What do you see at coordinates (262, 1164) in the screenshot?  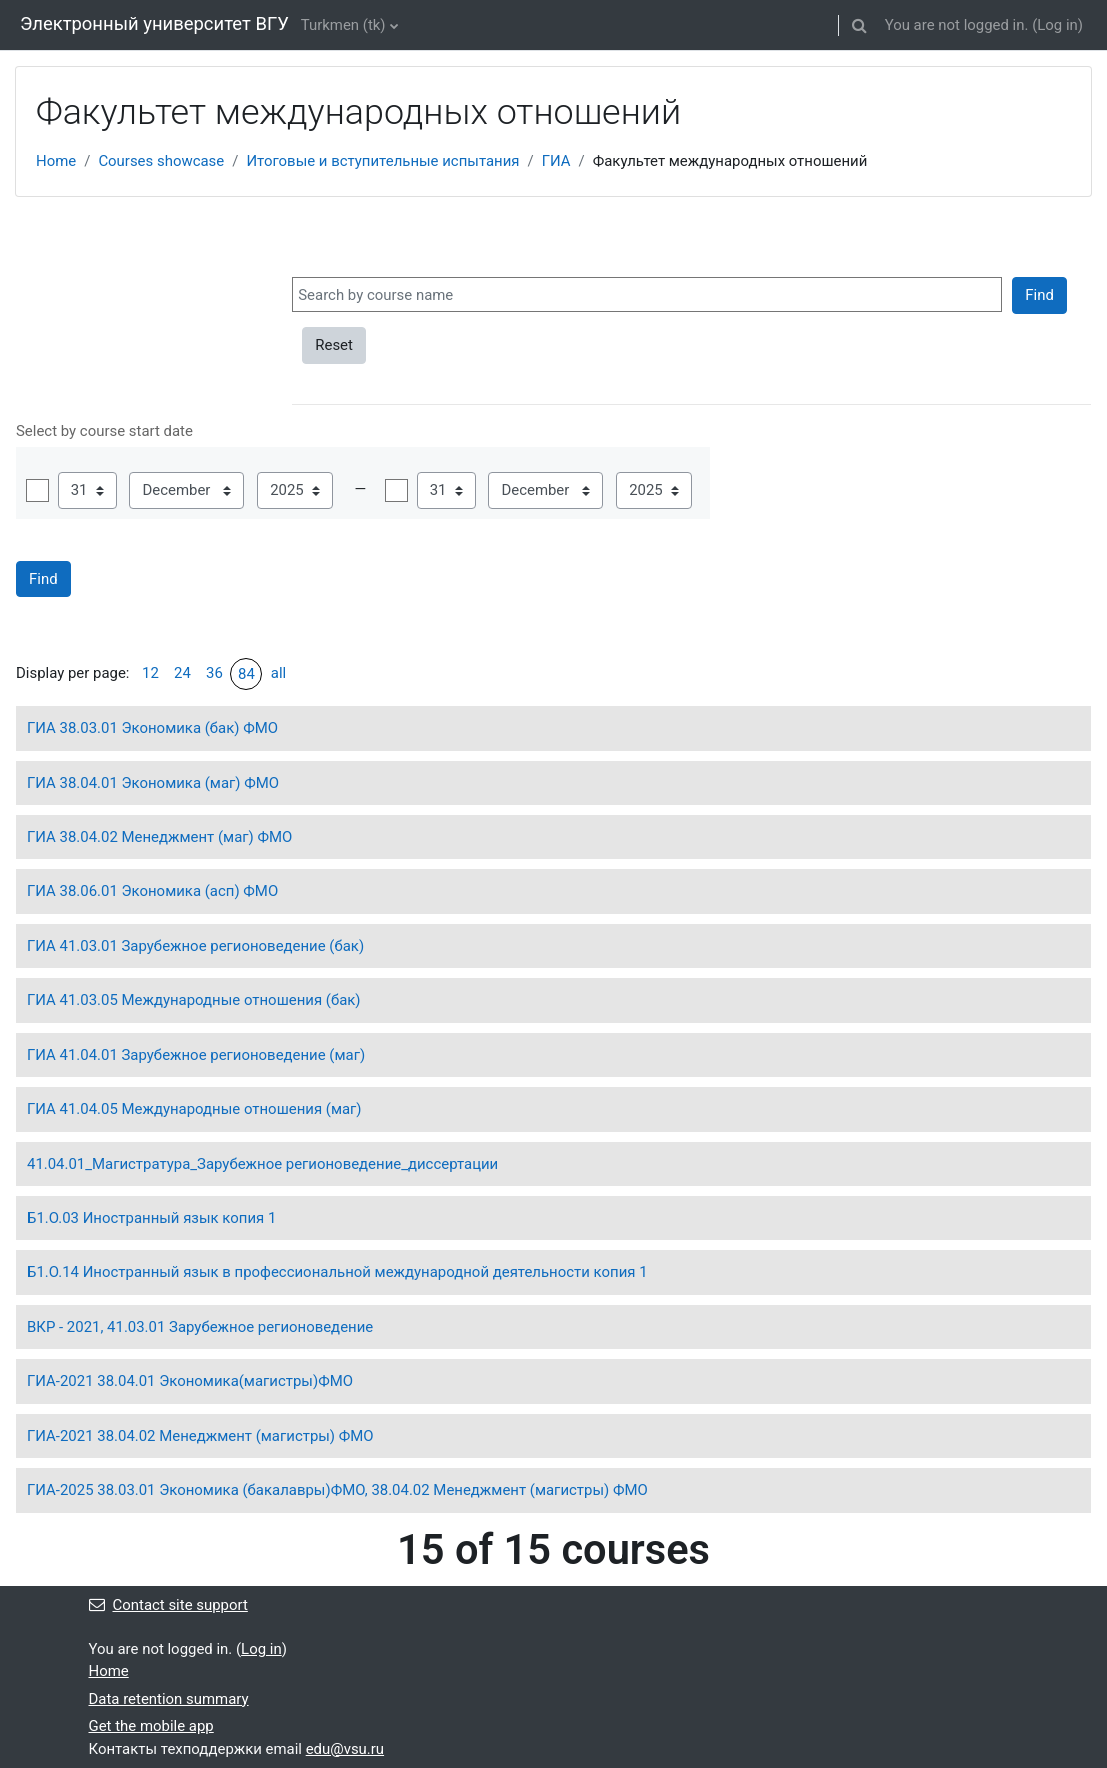 I see `41.04.01_Магистратура_Зарубежное регионоведение_диссертации` at bounding box center [262, 1164].